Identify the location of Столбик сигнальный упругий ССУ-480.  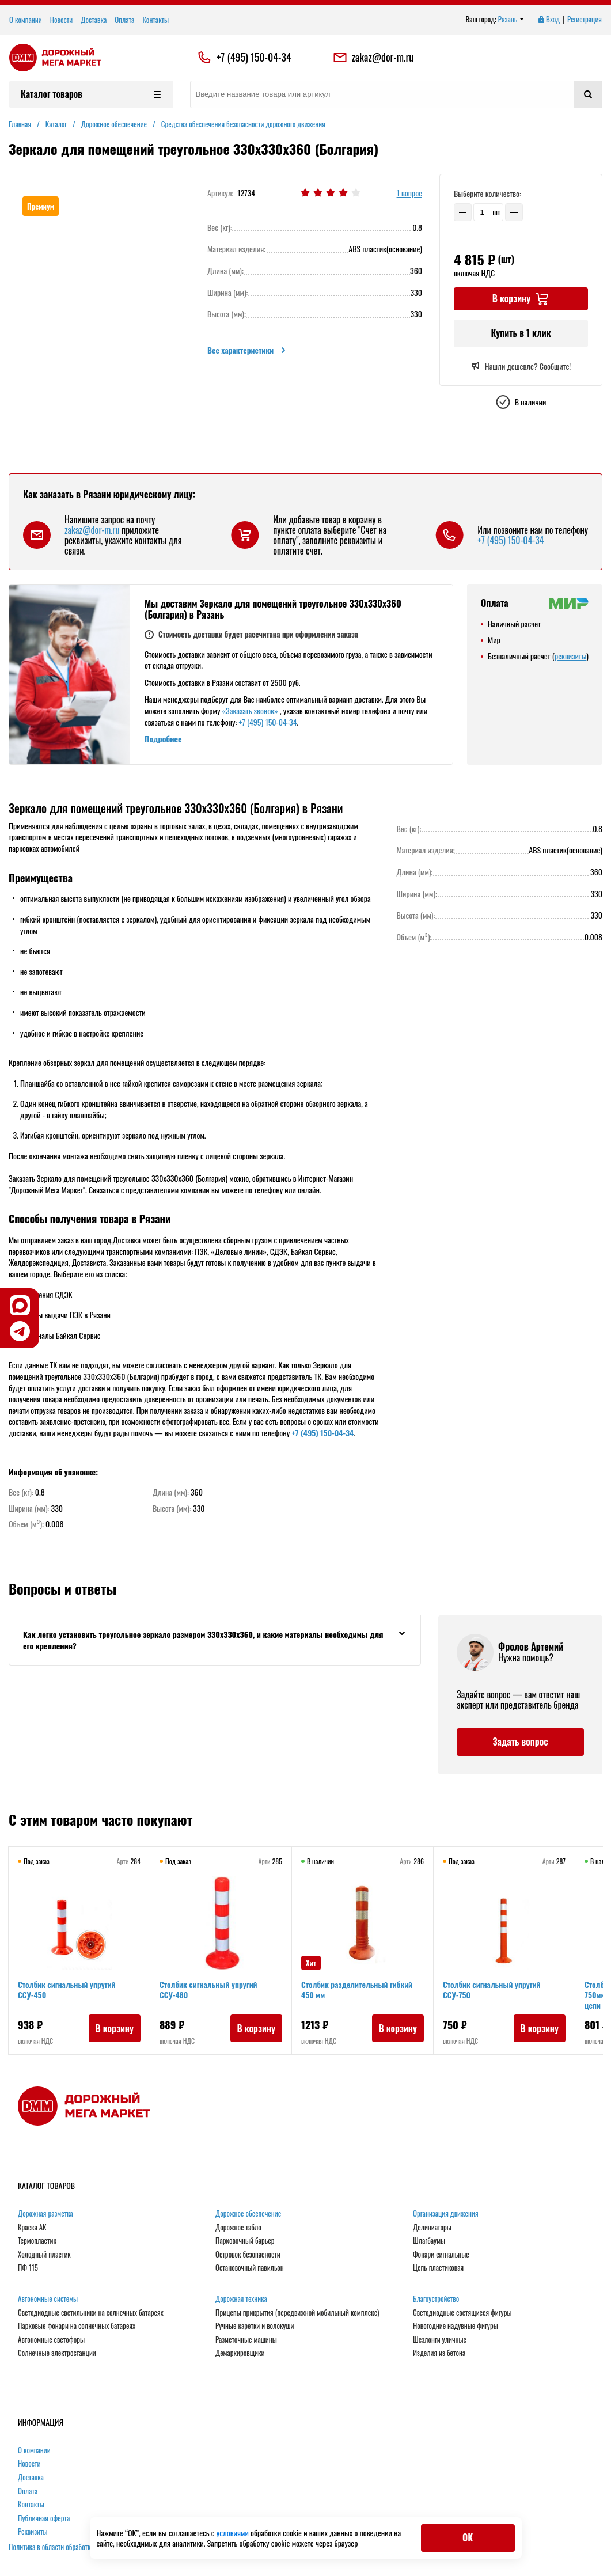
(208, 1989).